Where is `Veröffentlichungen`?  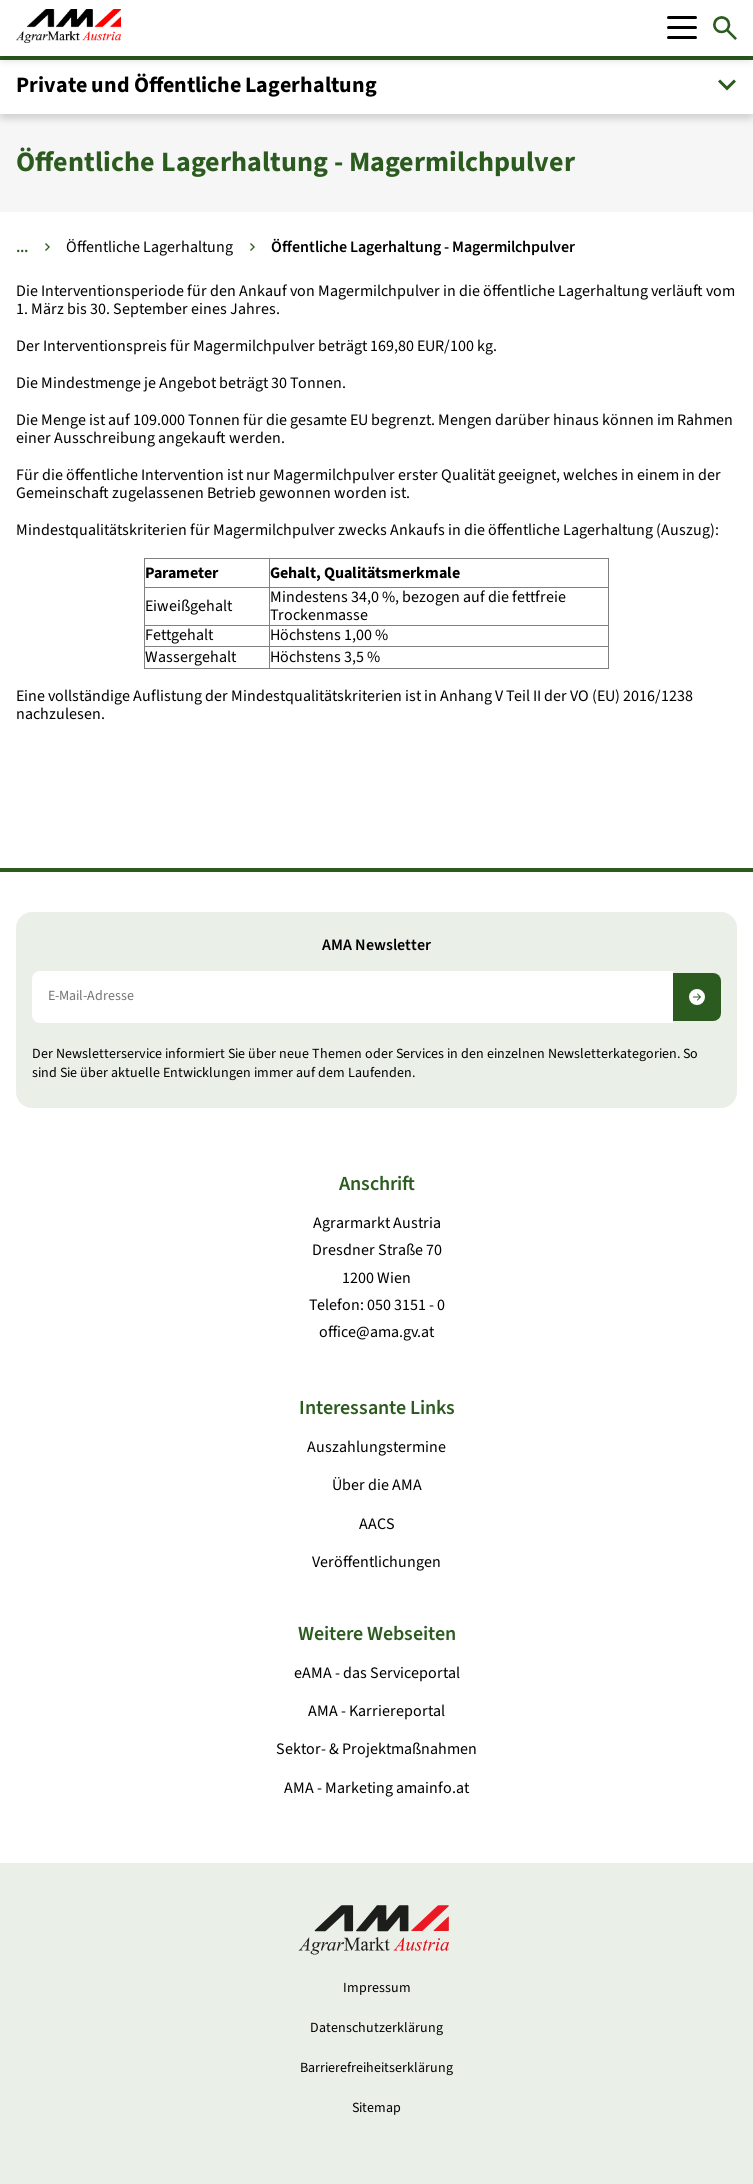 Veröffentlichungen is located at coordinates (376, 1562).